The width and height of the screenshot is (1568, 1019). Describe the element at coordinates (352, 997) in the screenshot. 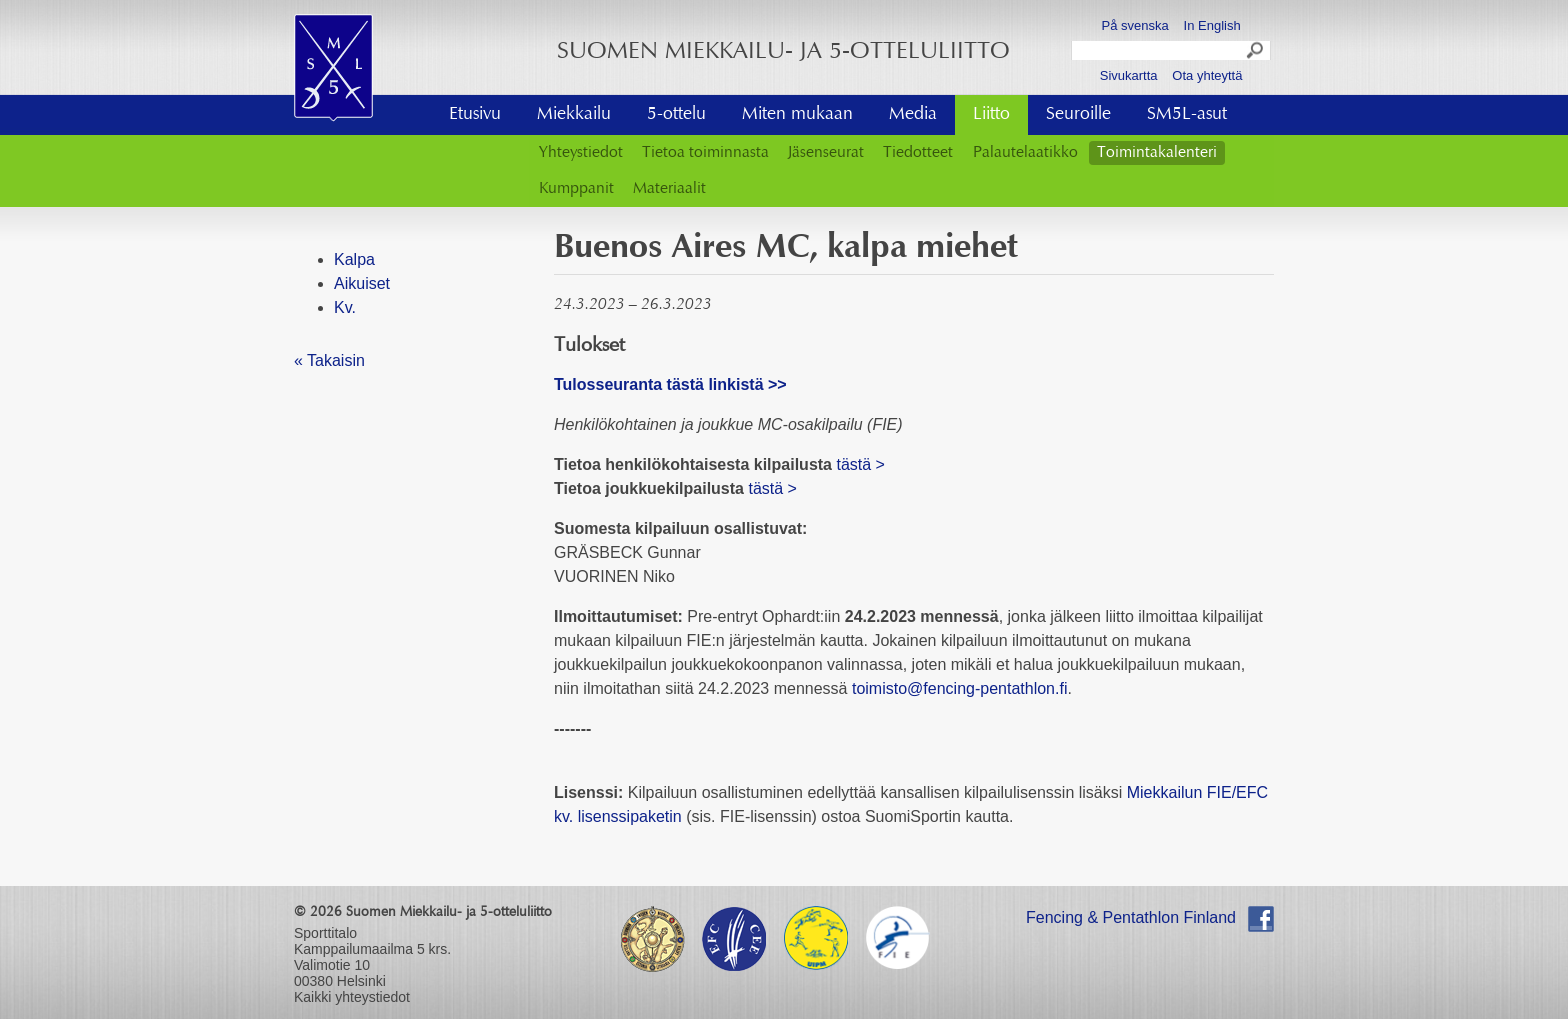

I see `Kaikki yhteystiedot` at that location.